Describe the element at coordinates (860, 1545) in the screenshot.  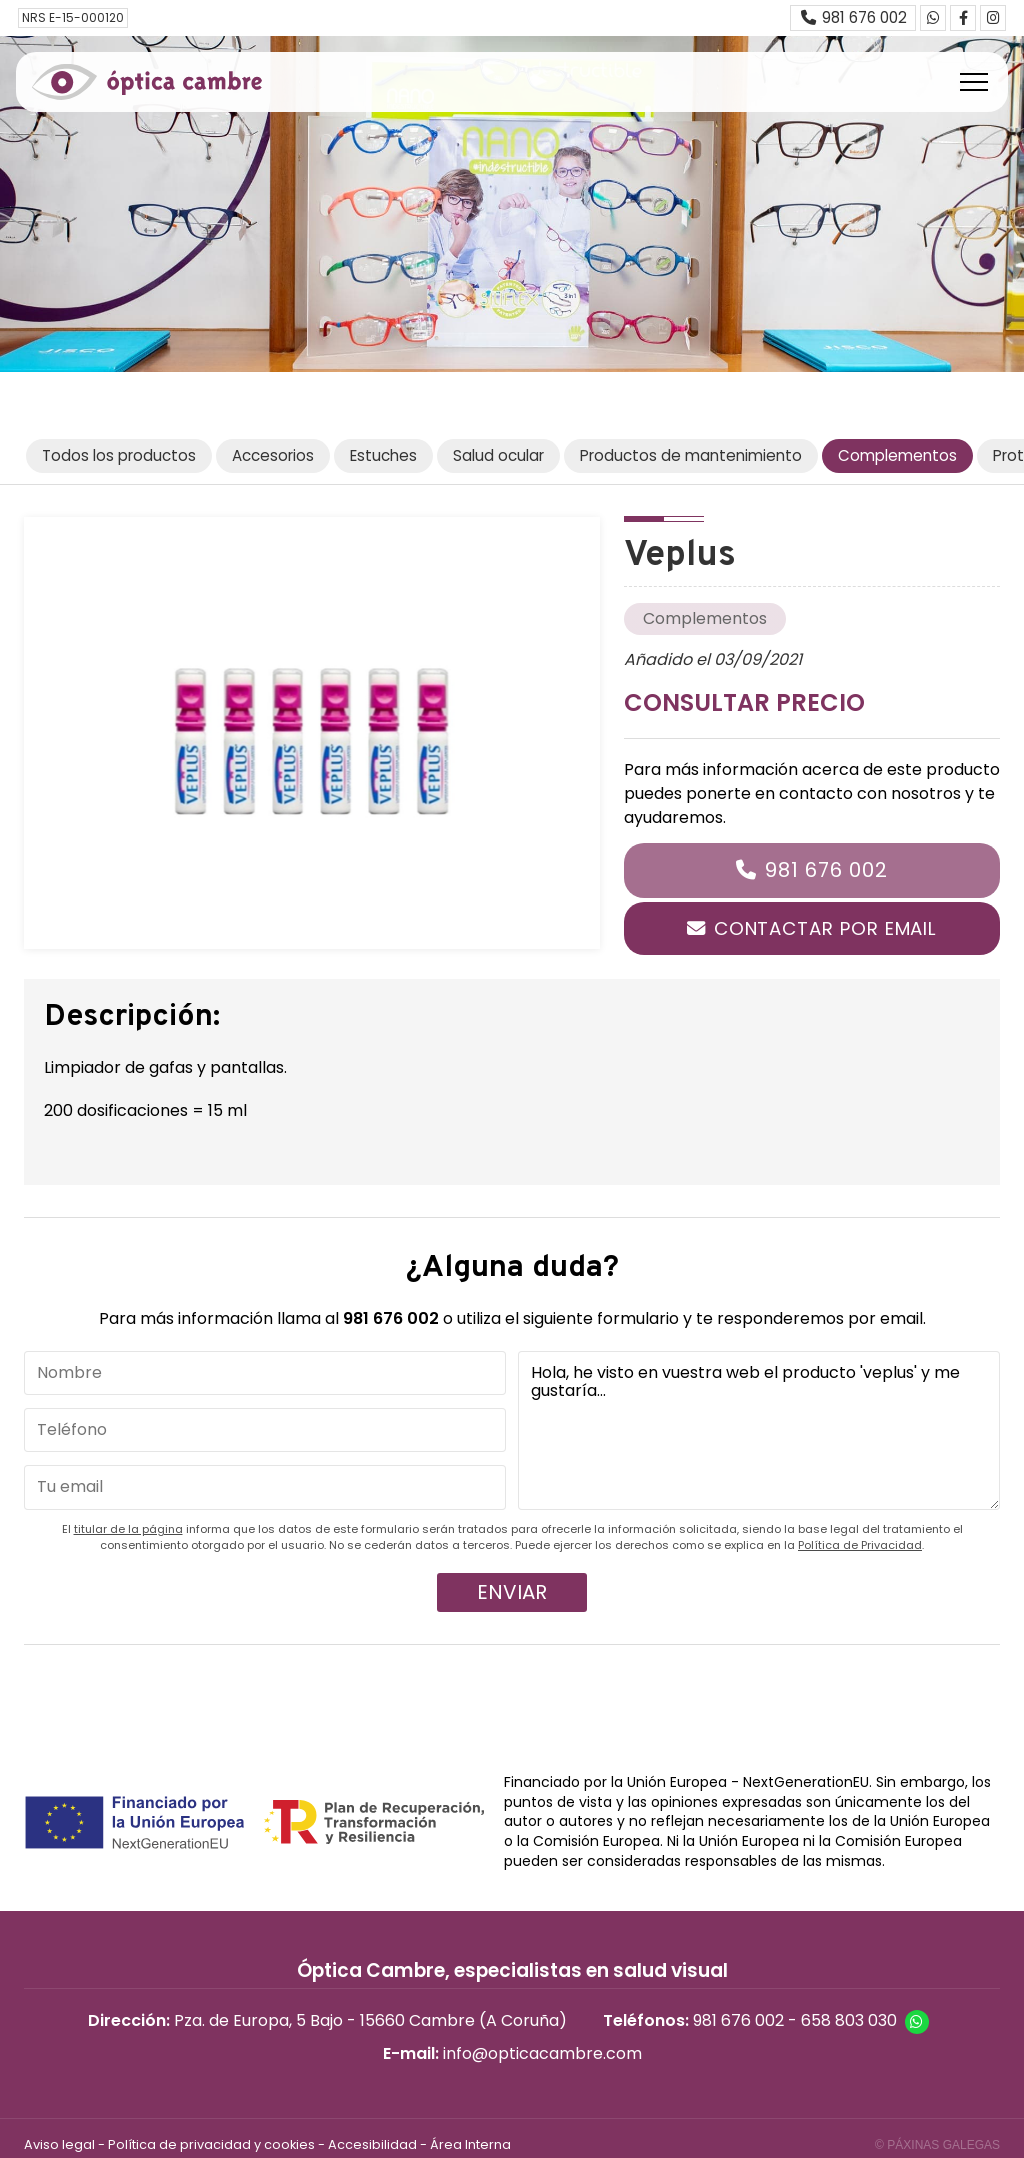
I see `Política de Privacidad` at that location.